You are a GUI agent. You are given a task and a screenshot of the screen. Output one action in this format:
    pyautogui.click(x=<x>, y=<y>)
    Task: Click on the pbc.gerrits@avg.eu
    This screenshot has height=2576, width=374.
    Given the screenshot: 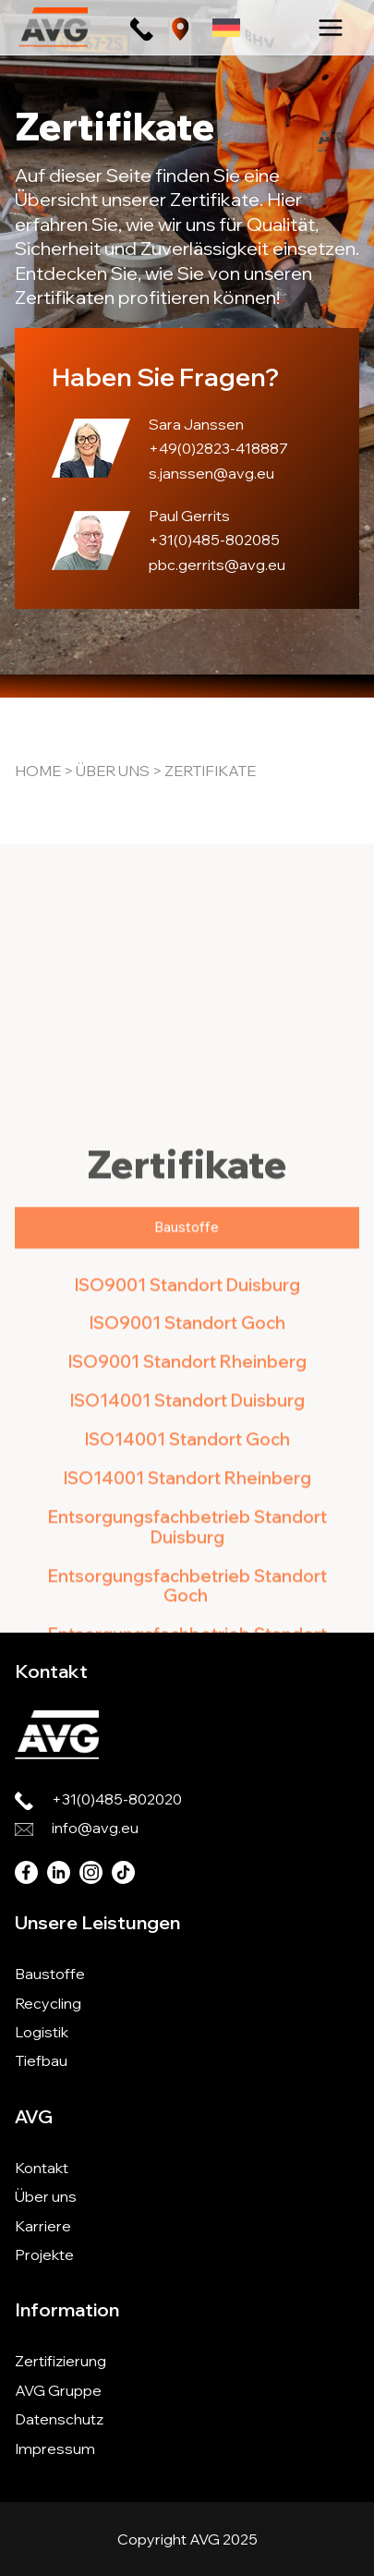 What is the action you would take?
    pyautogui.click(x=217, y=564)
    